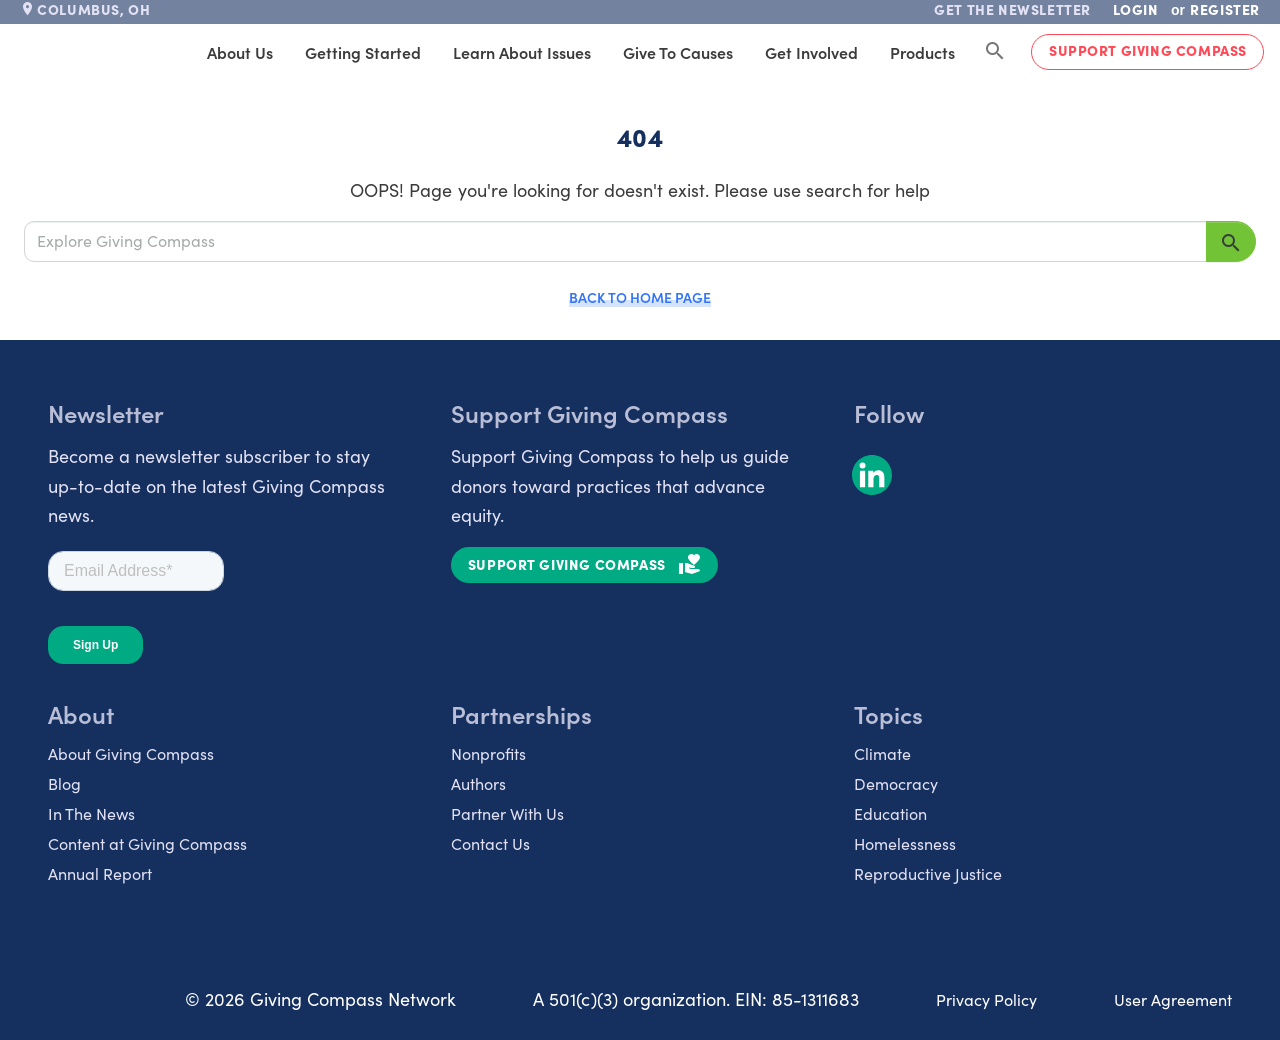 This screenshot has width=1280, height=1040. Describe the element at coordinates (147, 843) in the screenshot. I see `Content at Giving Compass [listitem]` at that location.